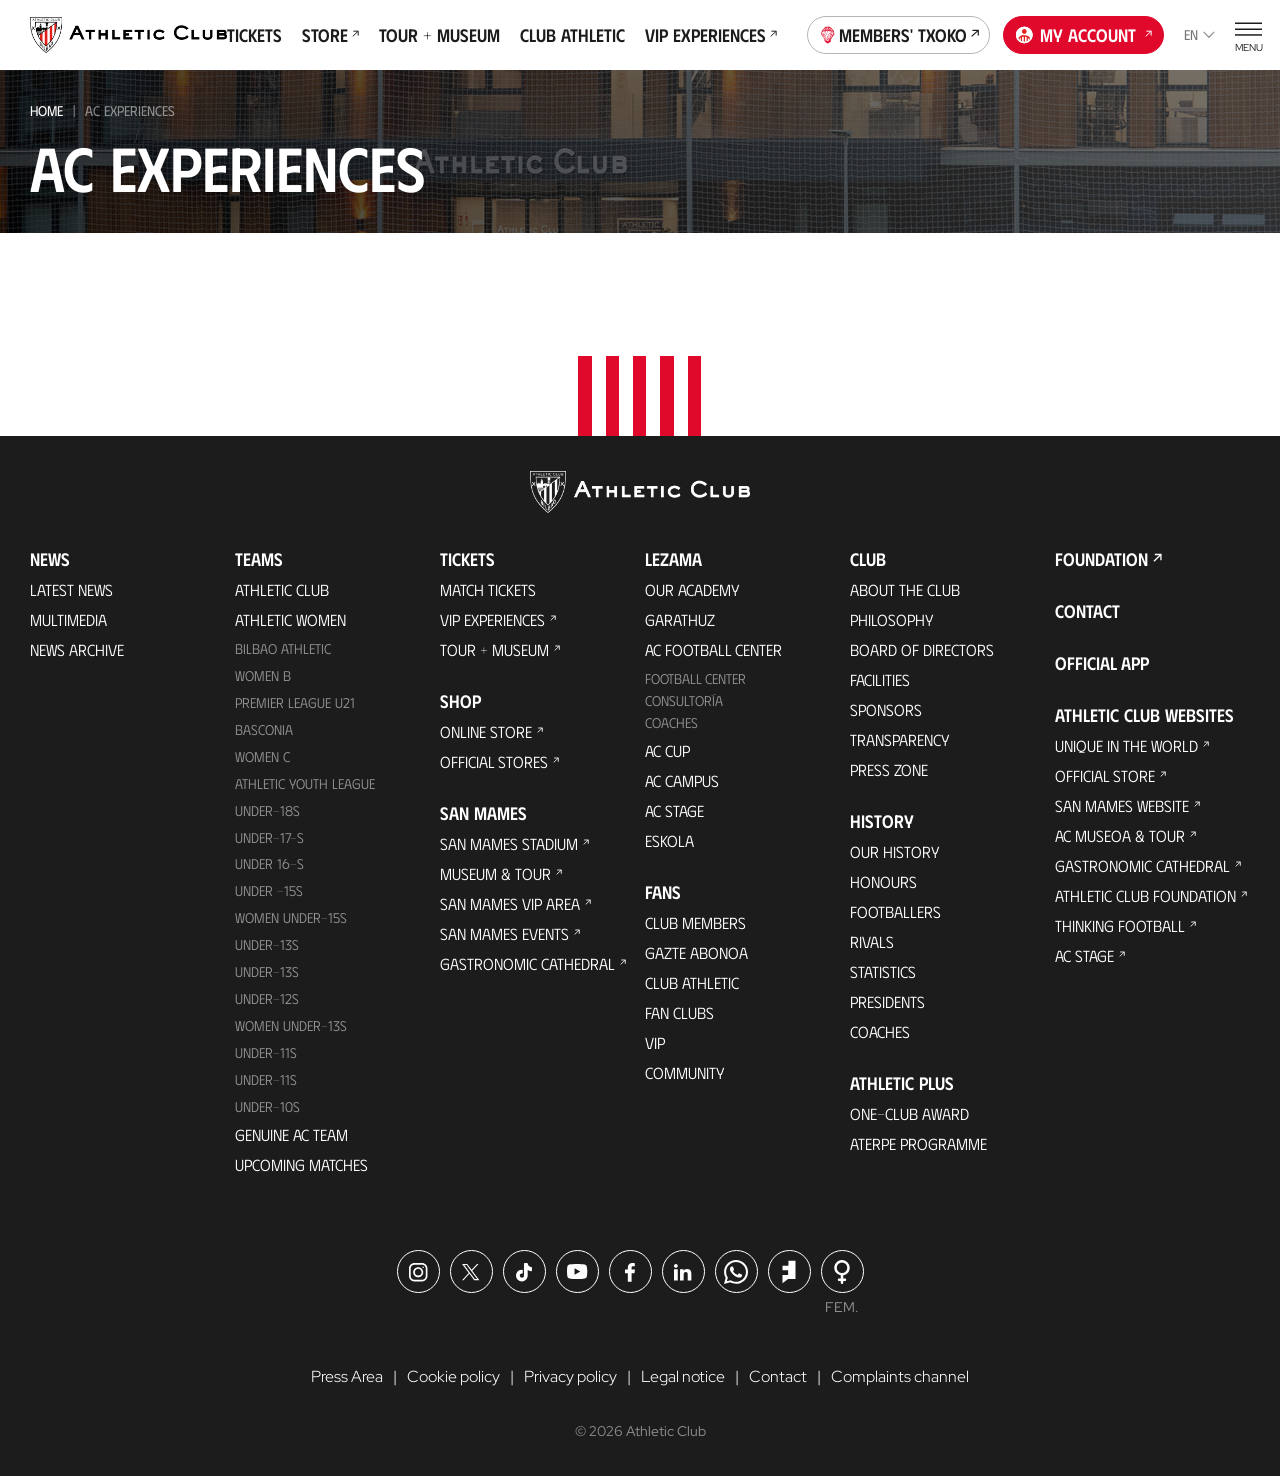 The image size is (1280, 1476). Describe the element at coordinates (1120, 925) in the screenshot. I see `Thinking Football` at that location.